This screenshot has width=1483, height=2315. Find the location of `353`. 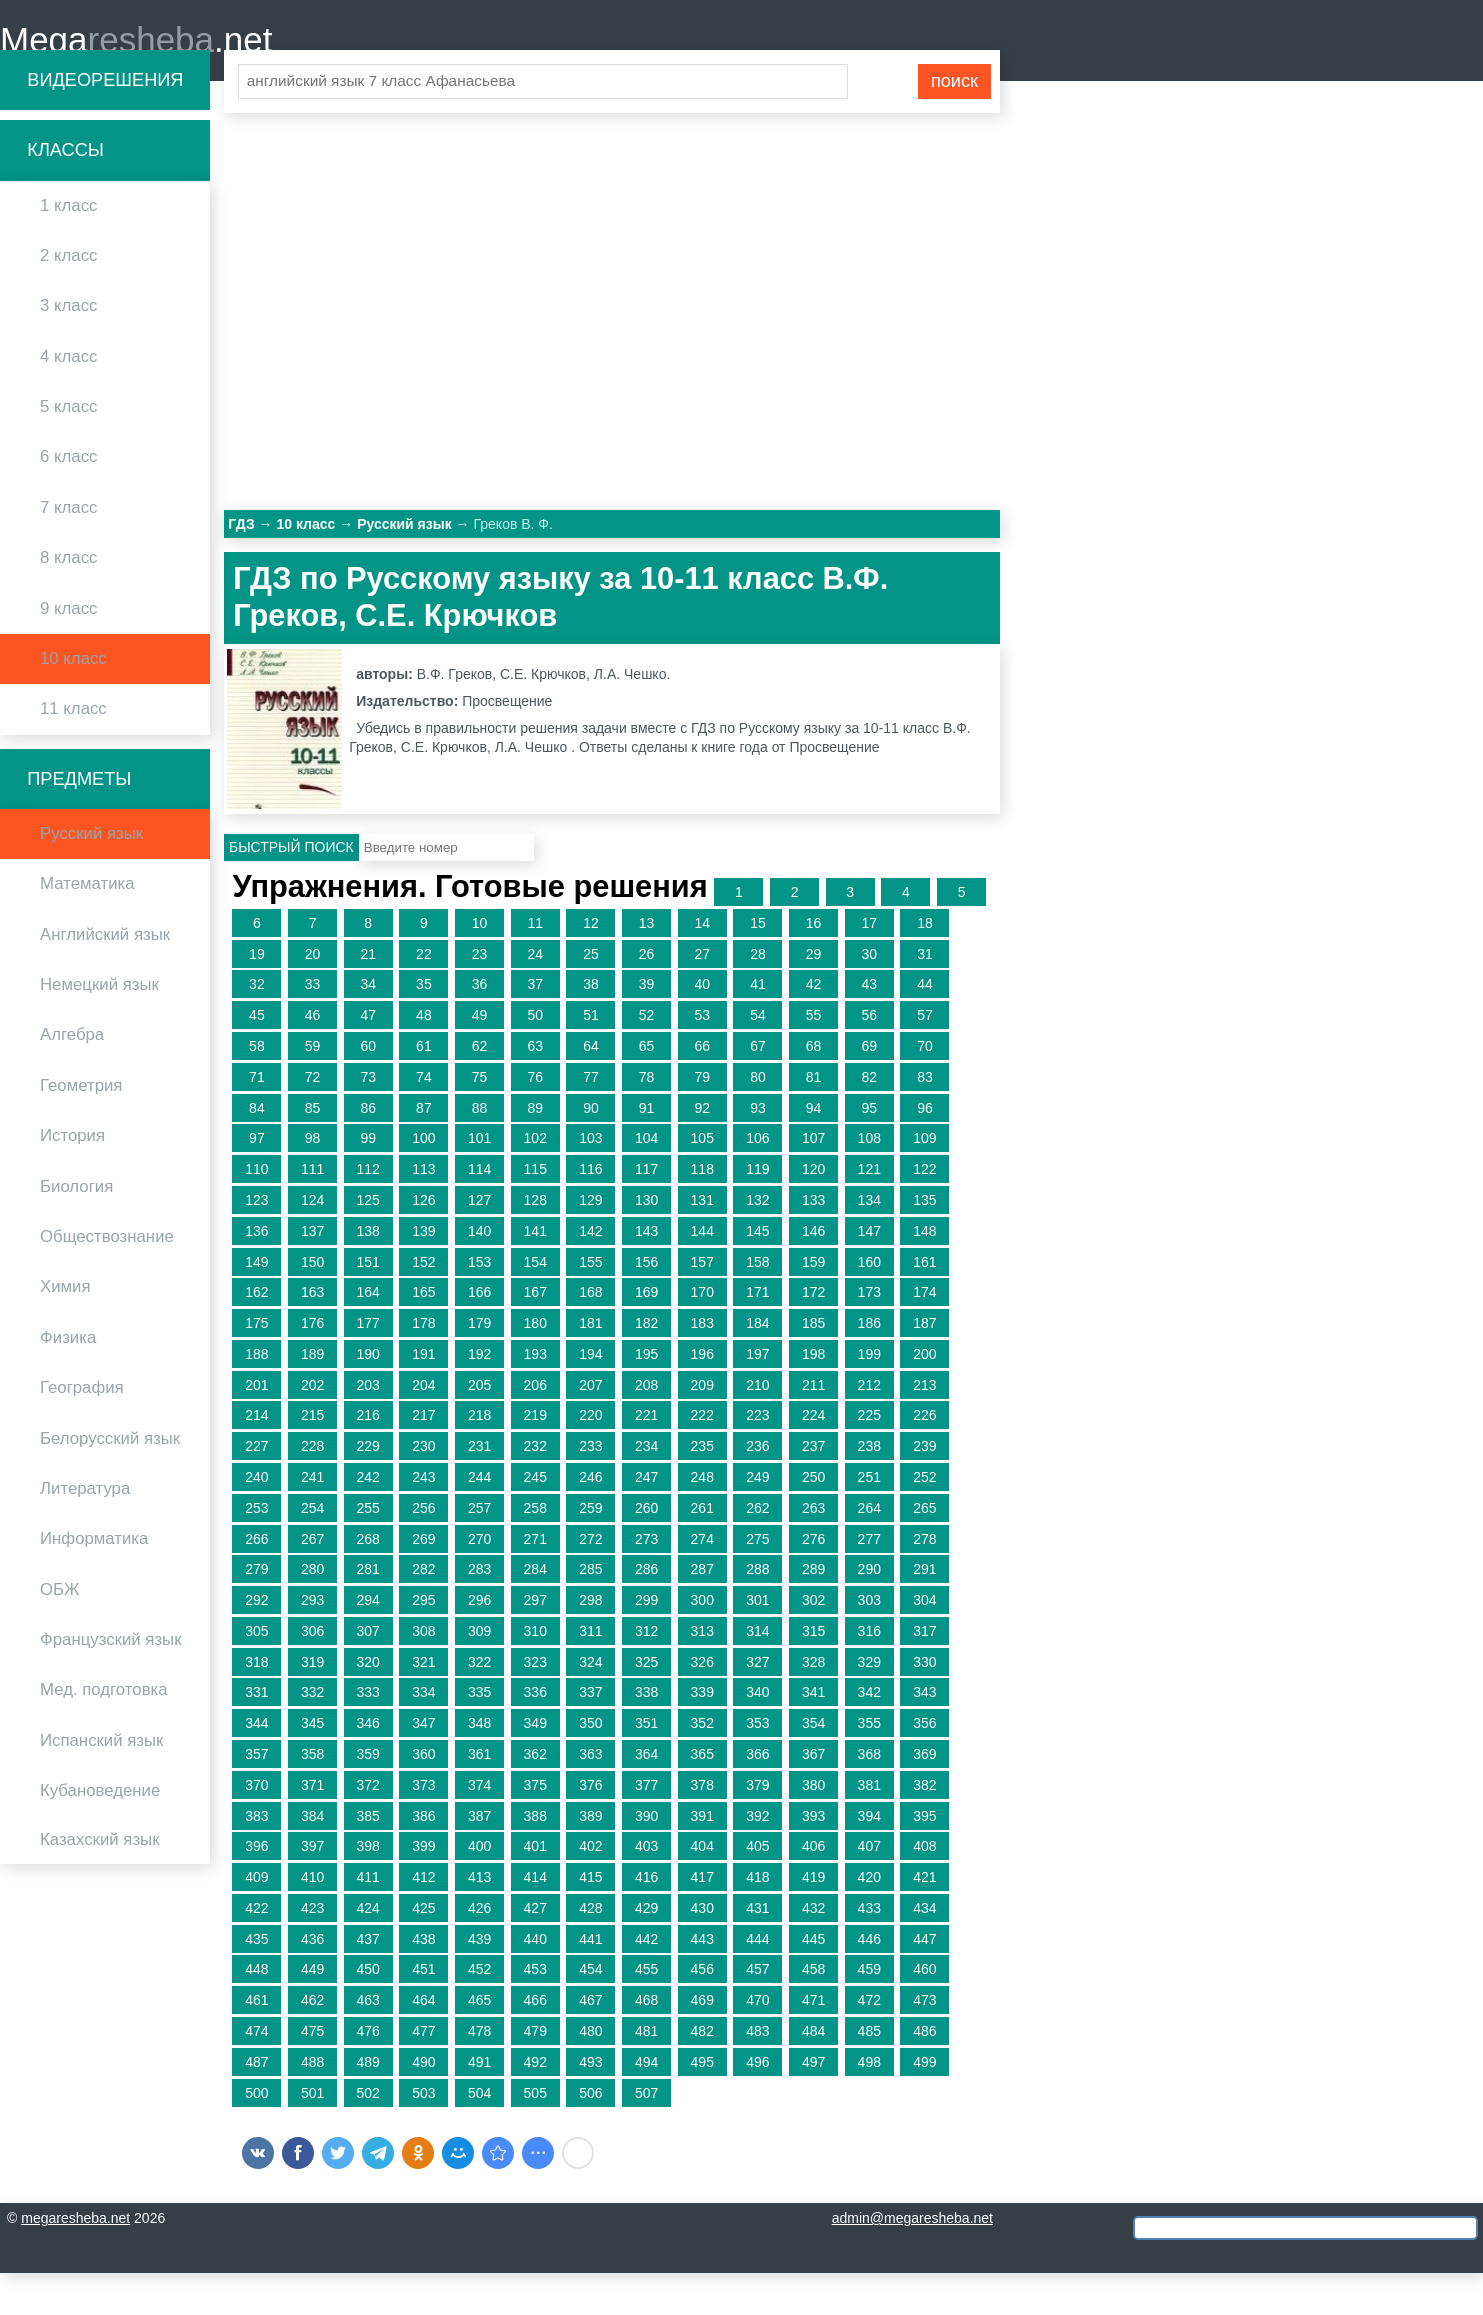

353 is located at coordinates (757, 1765).